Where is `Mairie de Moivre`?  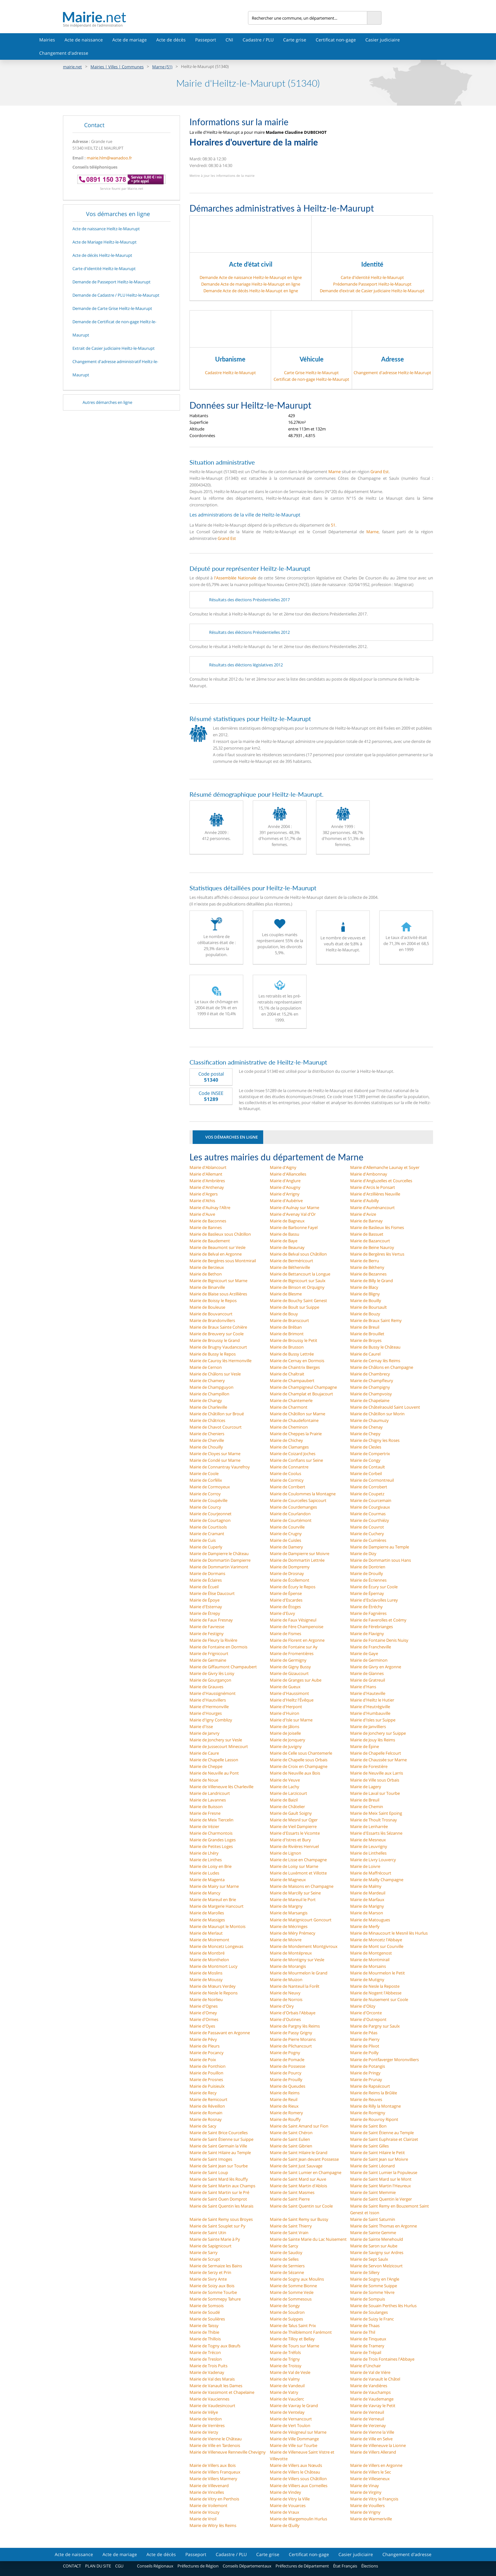
Mairie de Moivre is located at coordinates (285, 1940).